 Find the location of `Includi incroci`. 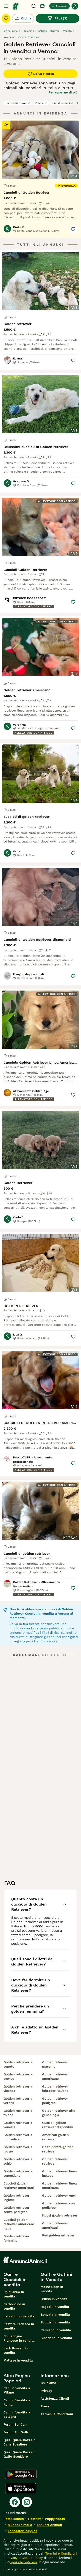

Includi incroci is located at coordinates (62, 103).